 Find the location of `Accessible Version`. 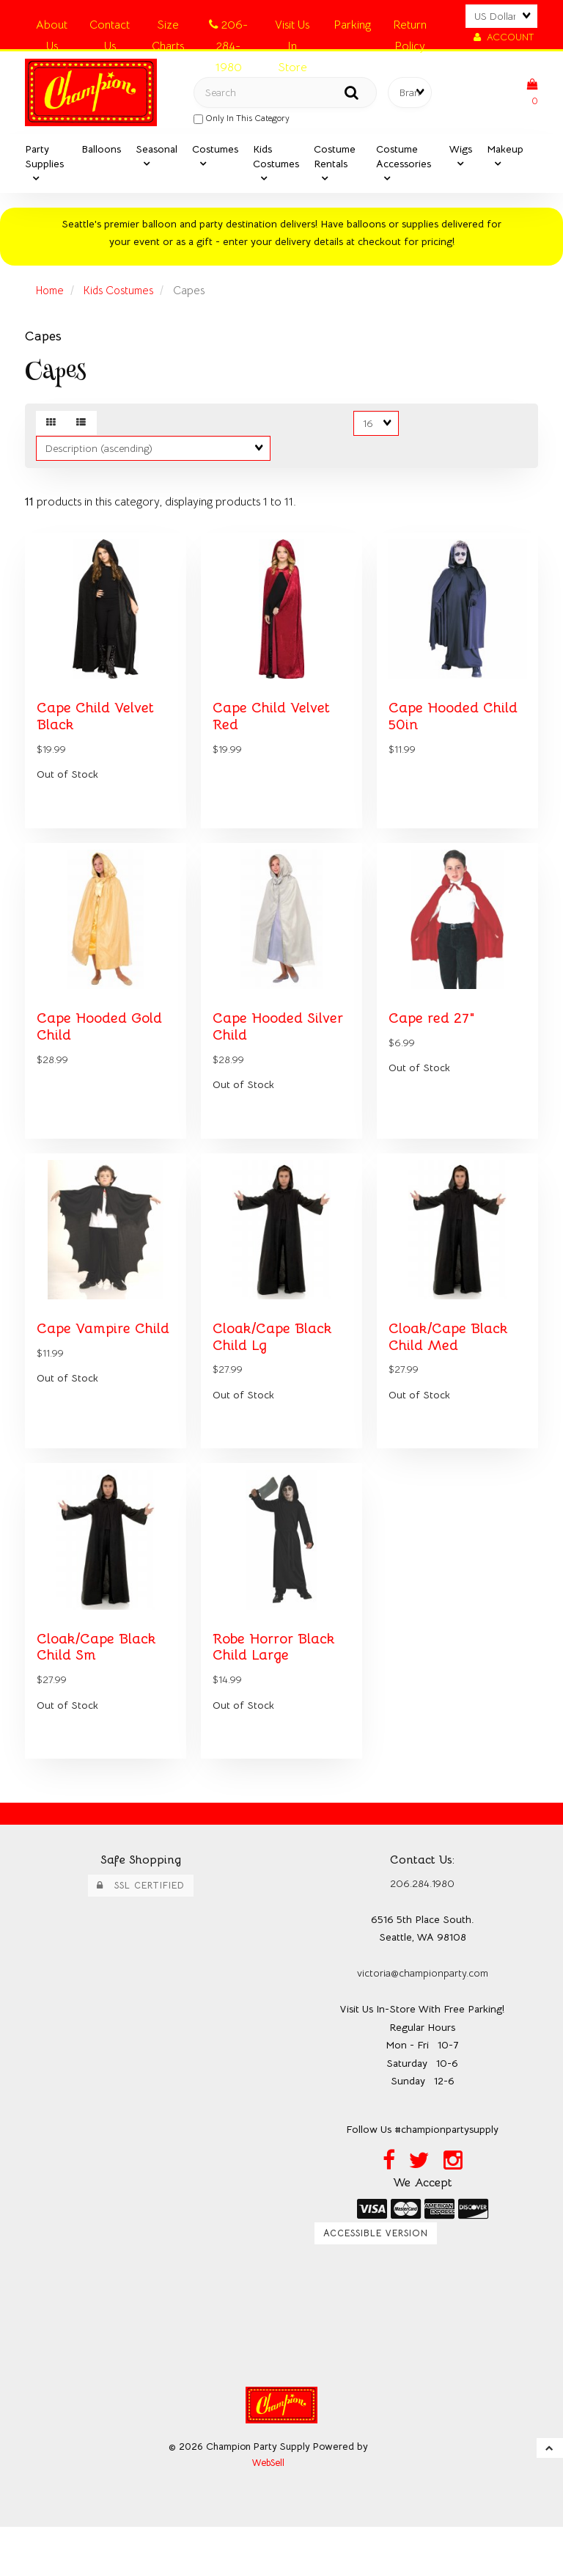

Accessible Version is located at coordinates (375, 2281).